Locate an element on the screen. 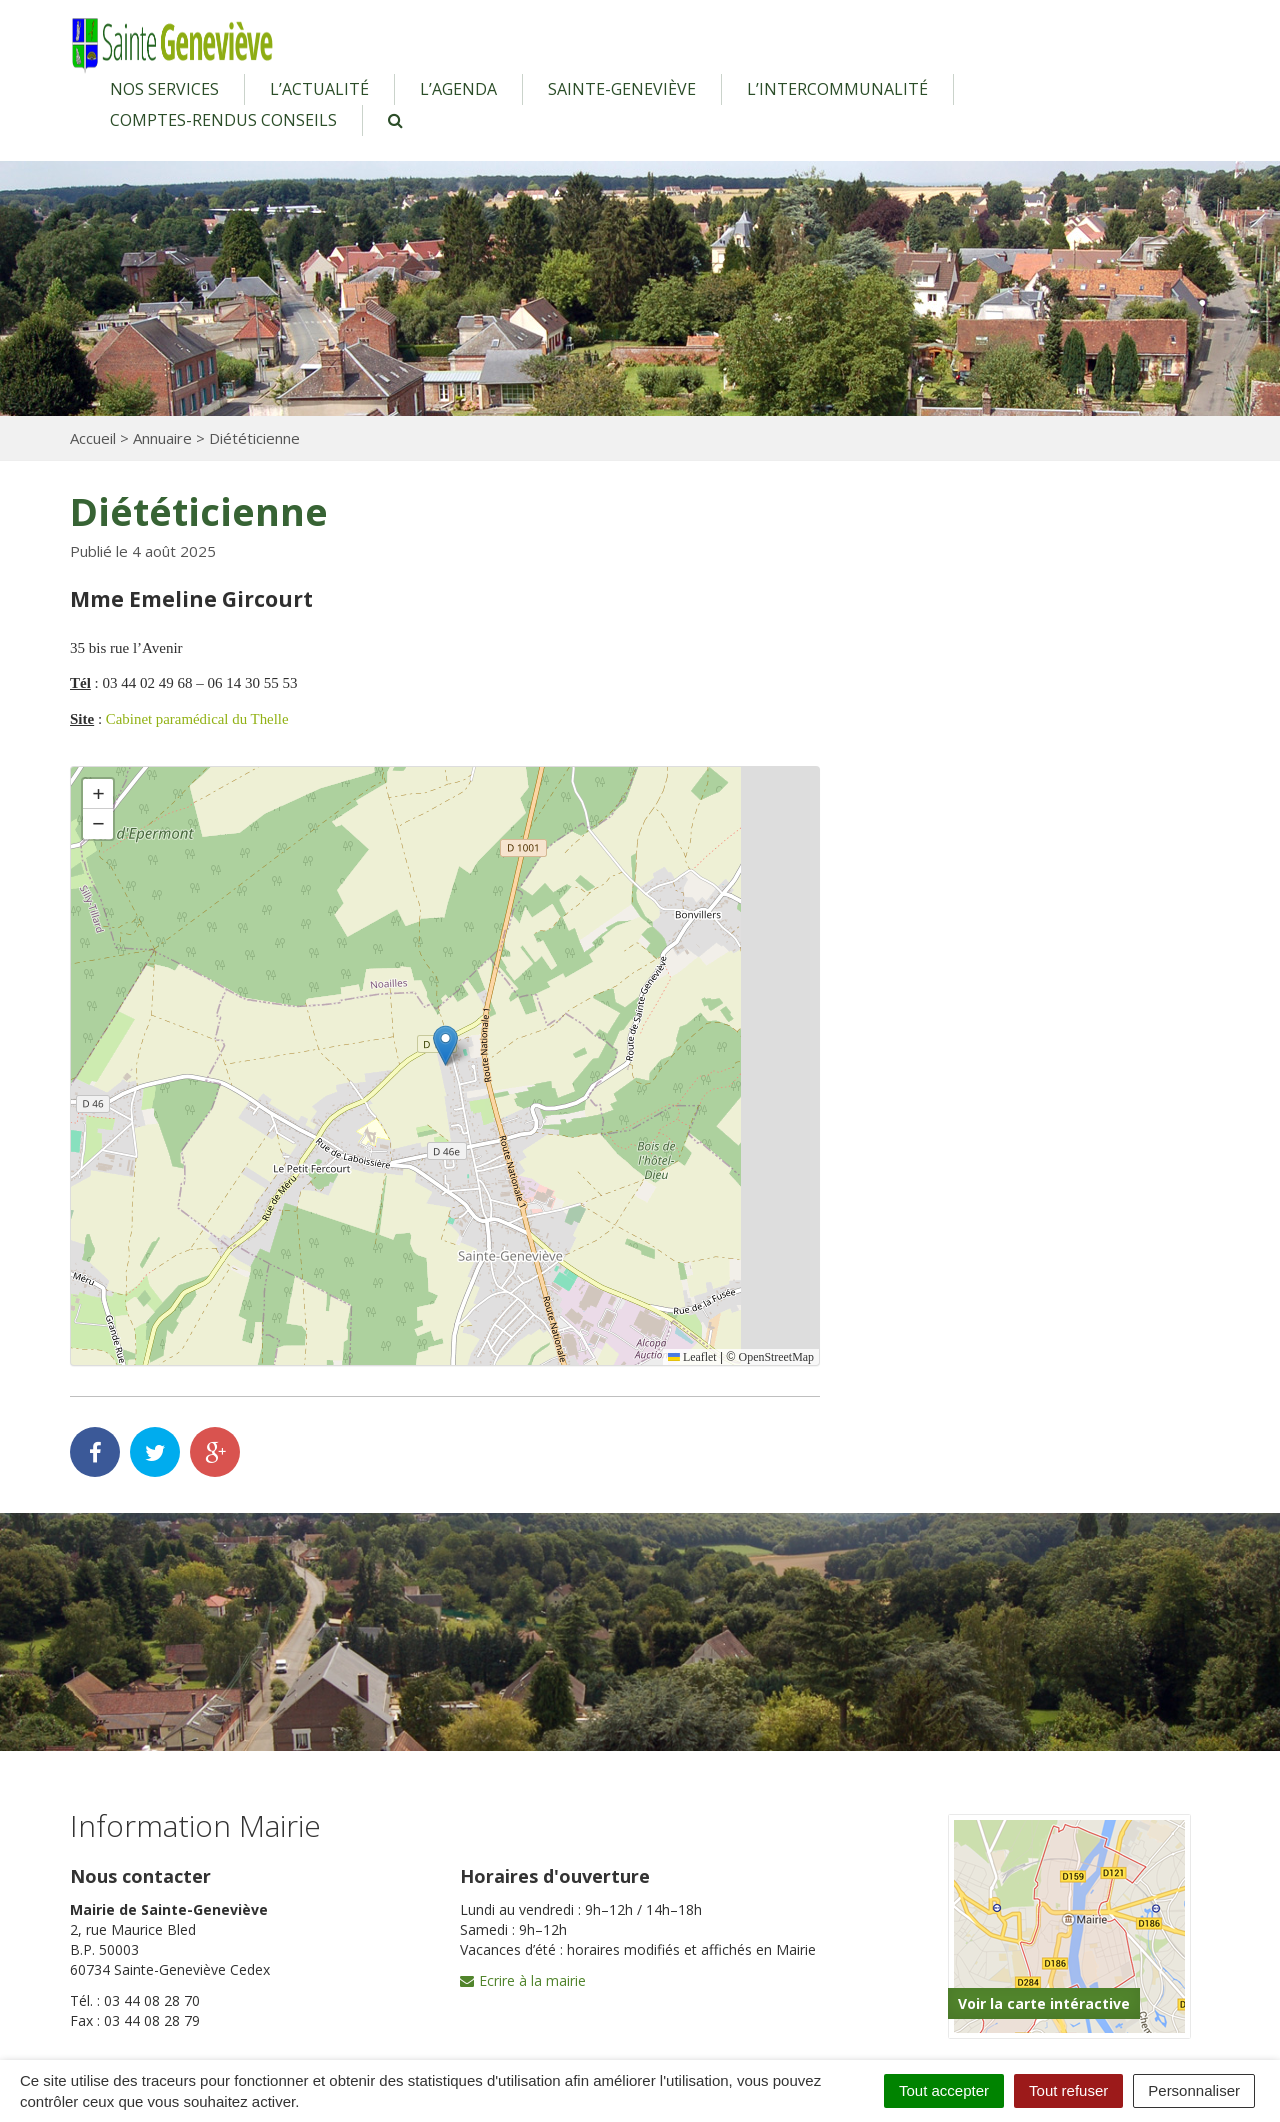 This screenshot has width=1280, height=2122. Leaflet is located at coordinates (691, 1357).